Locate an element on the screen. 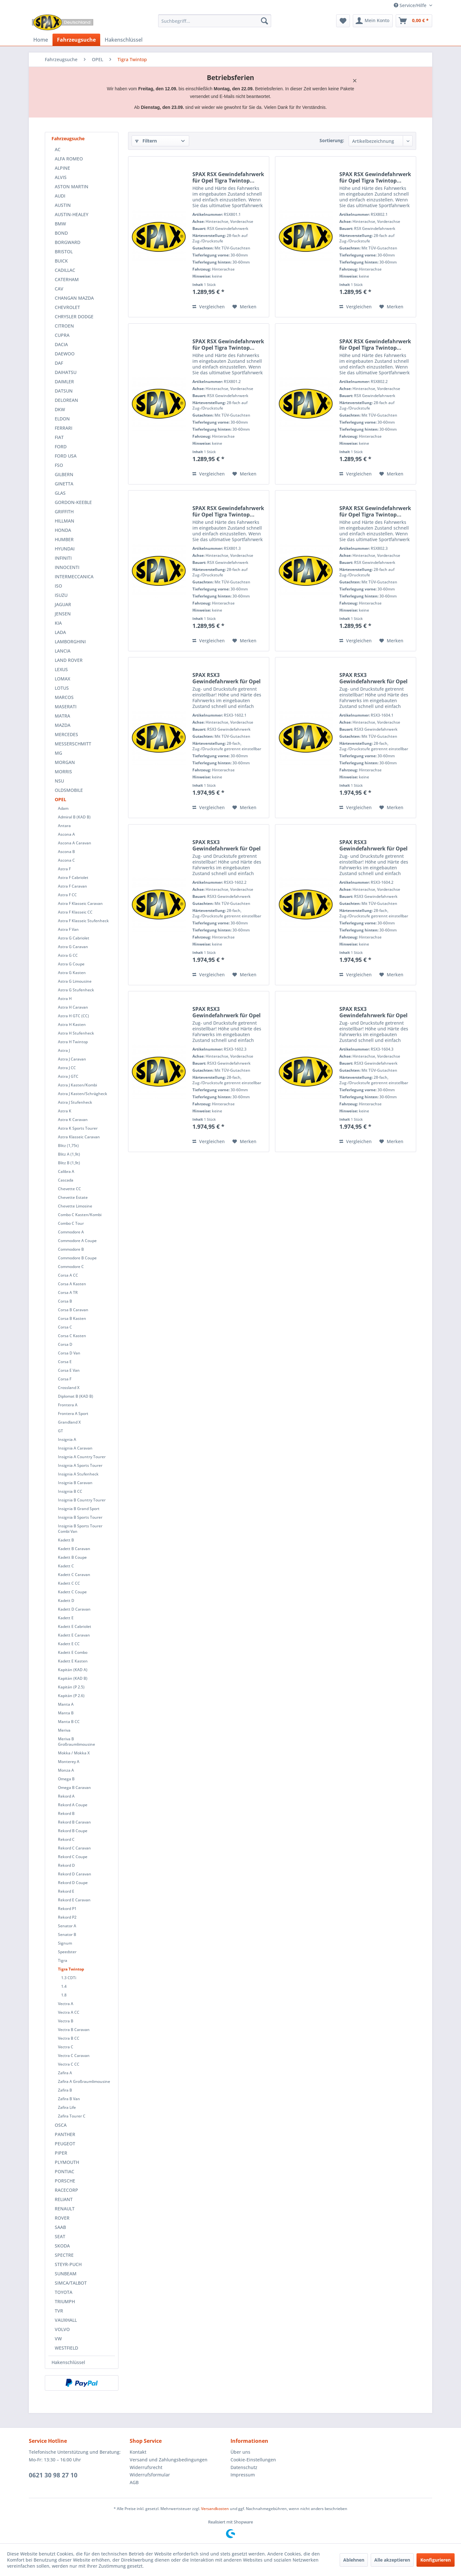 This screenshot has height=2576, width=461. ALPINE is located at coordinates (62, 168).